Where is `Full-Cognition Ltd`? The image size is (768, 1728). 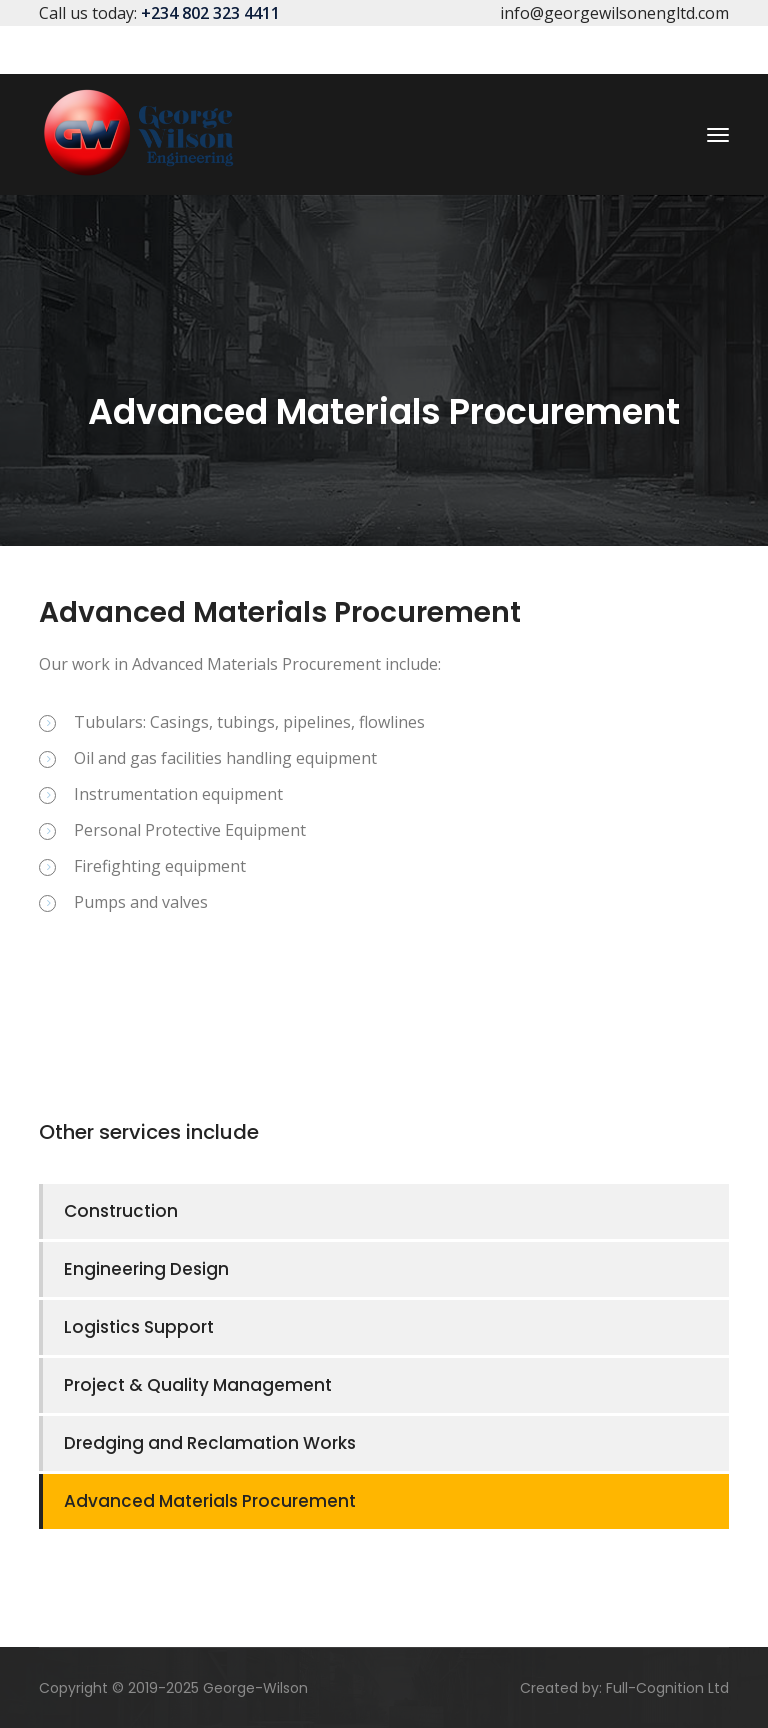 Full-Cognition Ltd is located at coordinates (667, 1688).